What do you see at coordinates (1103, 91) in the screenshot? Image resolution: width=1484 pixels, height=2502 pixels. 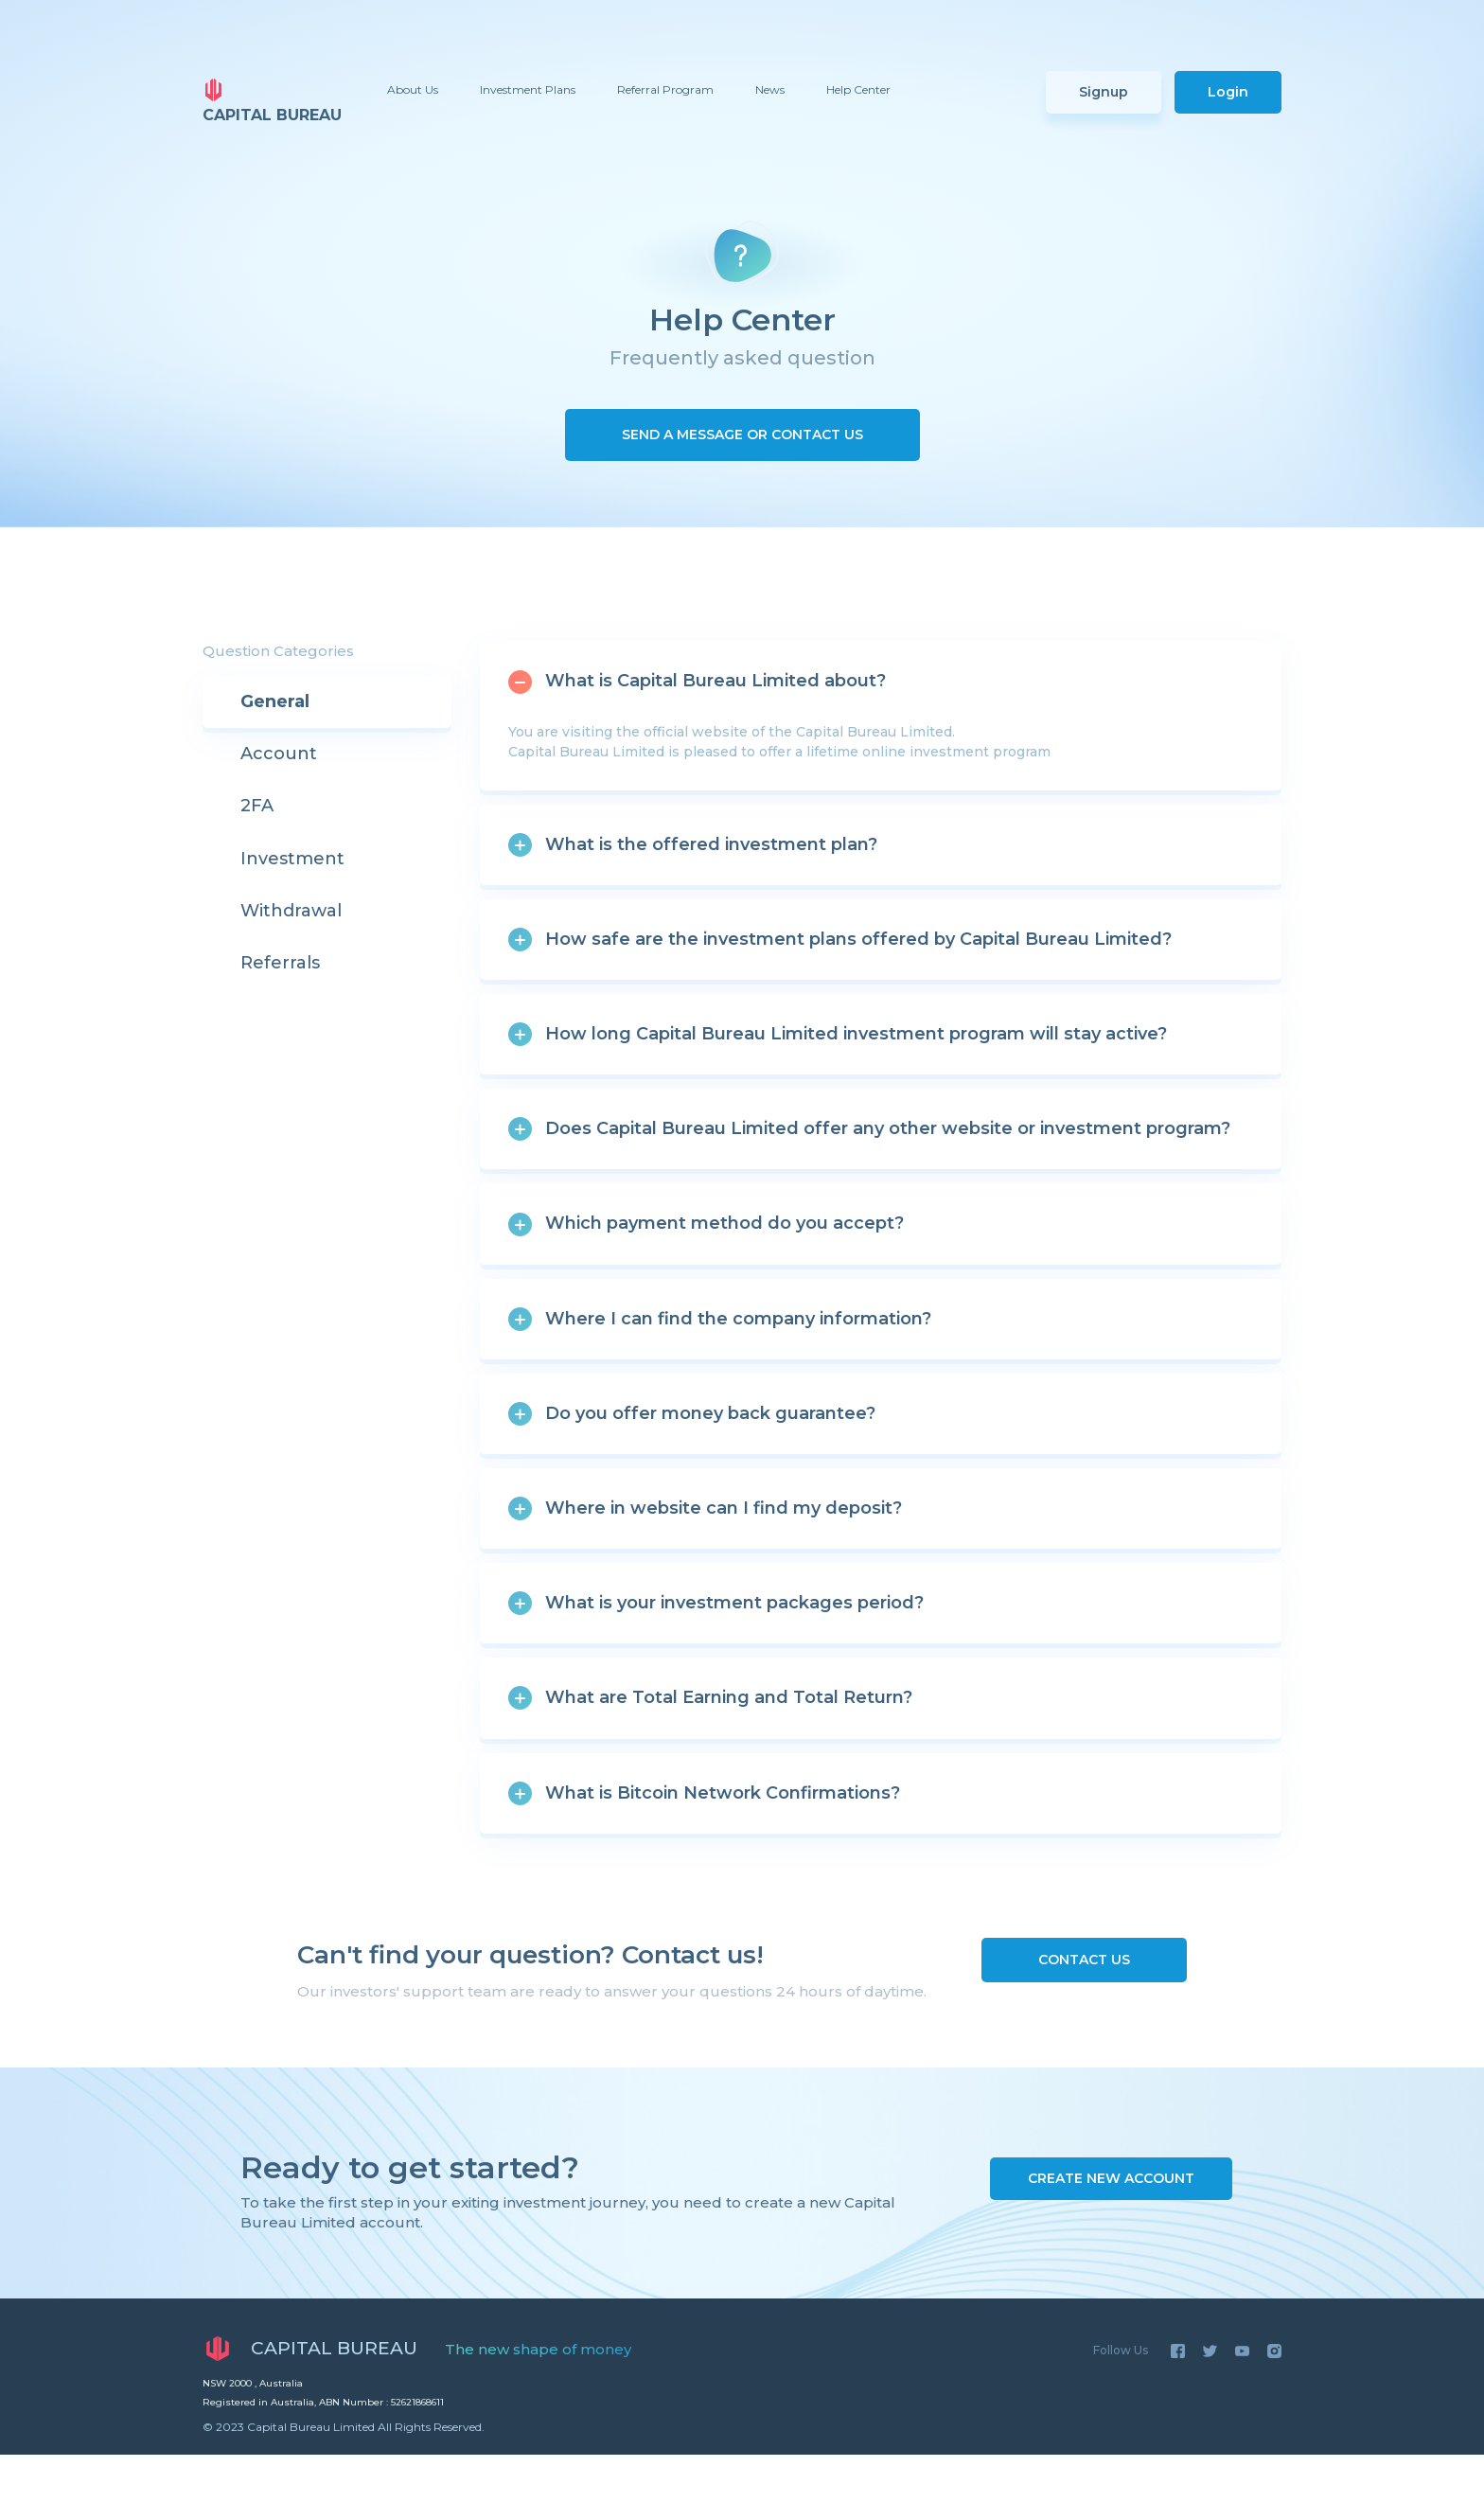 I see `Signup` at bounding box center [1103, 91].